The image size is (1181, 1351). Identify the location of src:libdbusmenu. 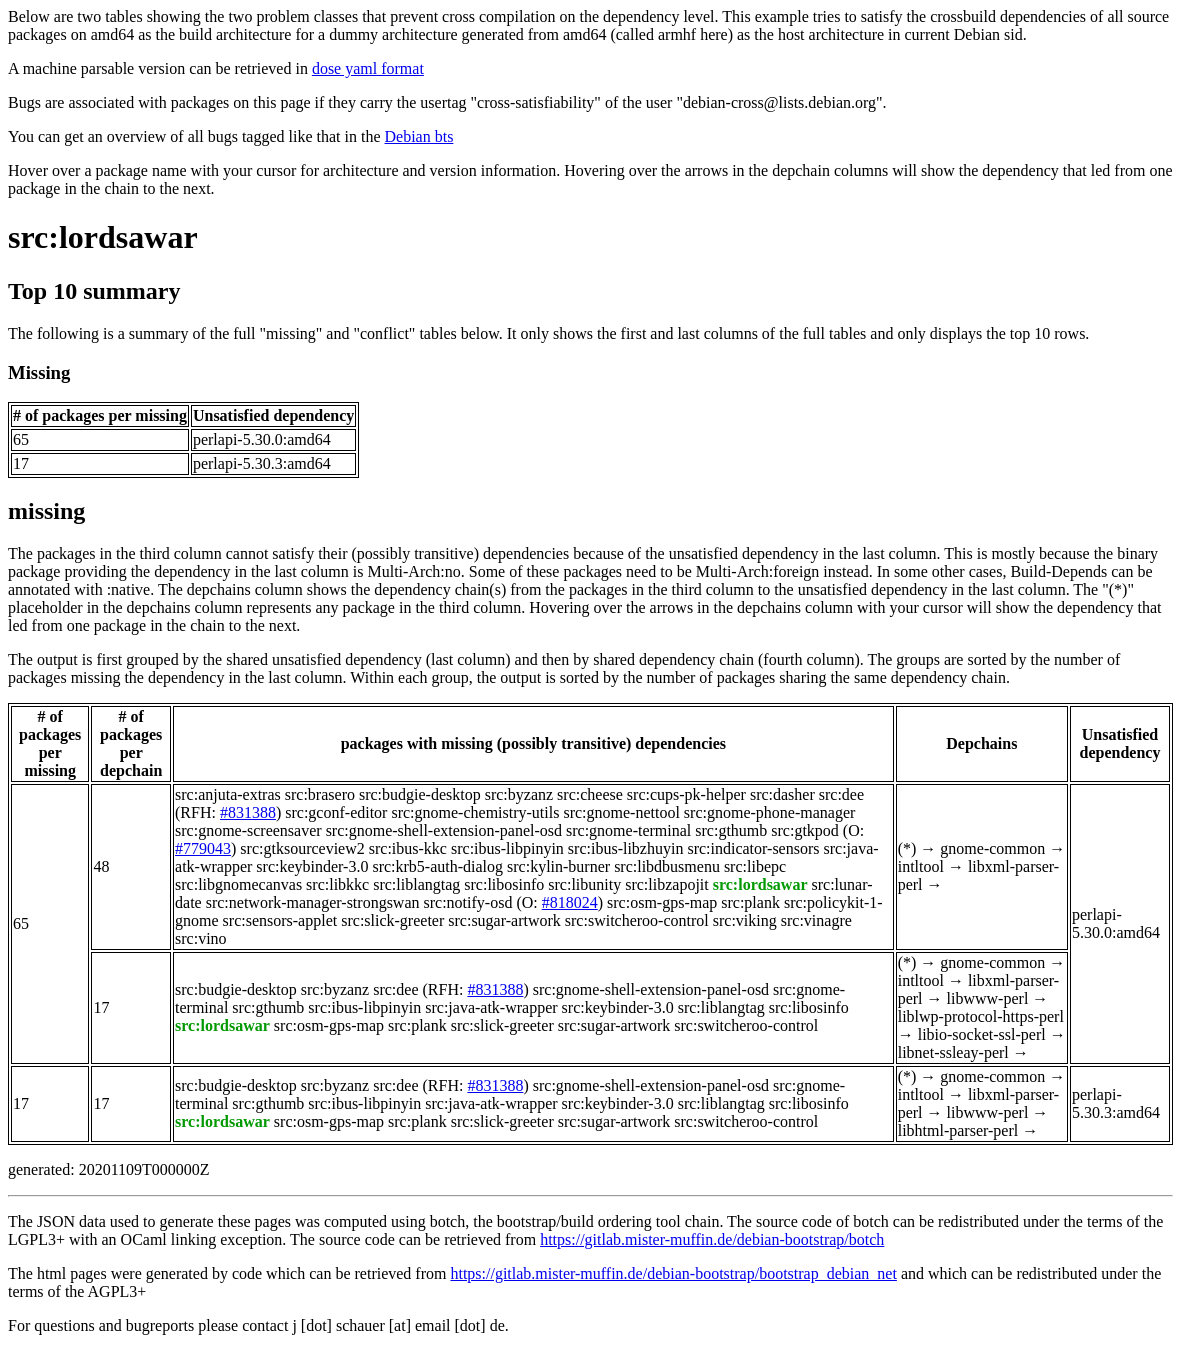
(667, 866).